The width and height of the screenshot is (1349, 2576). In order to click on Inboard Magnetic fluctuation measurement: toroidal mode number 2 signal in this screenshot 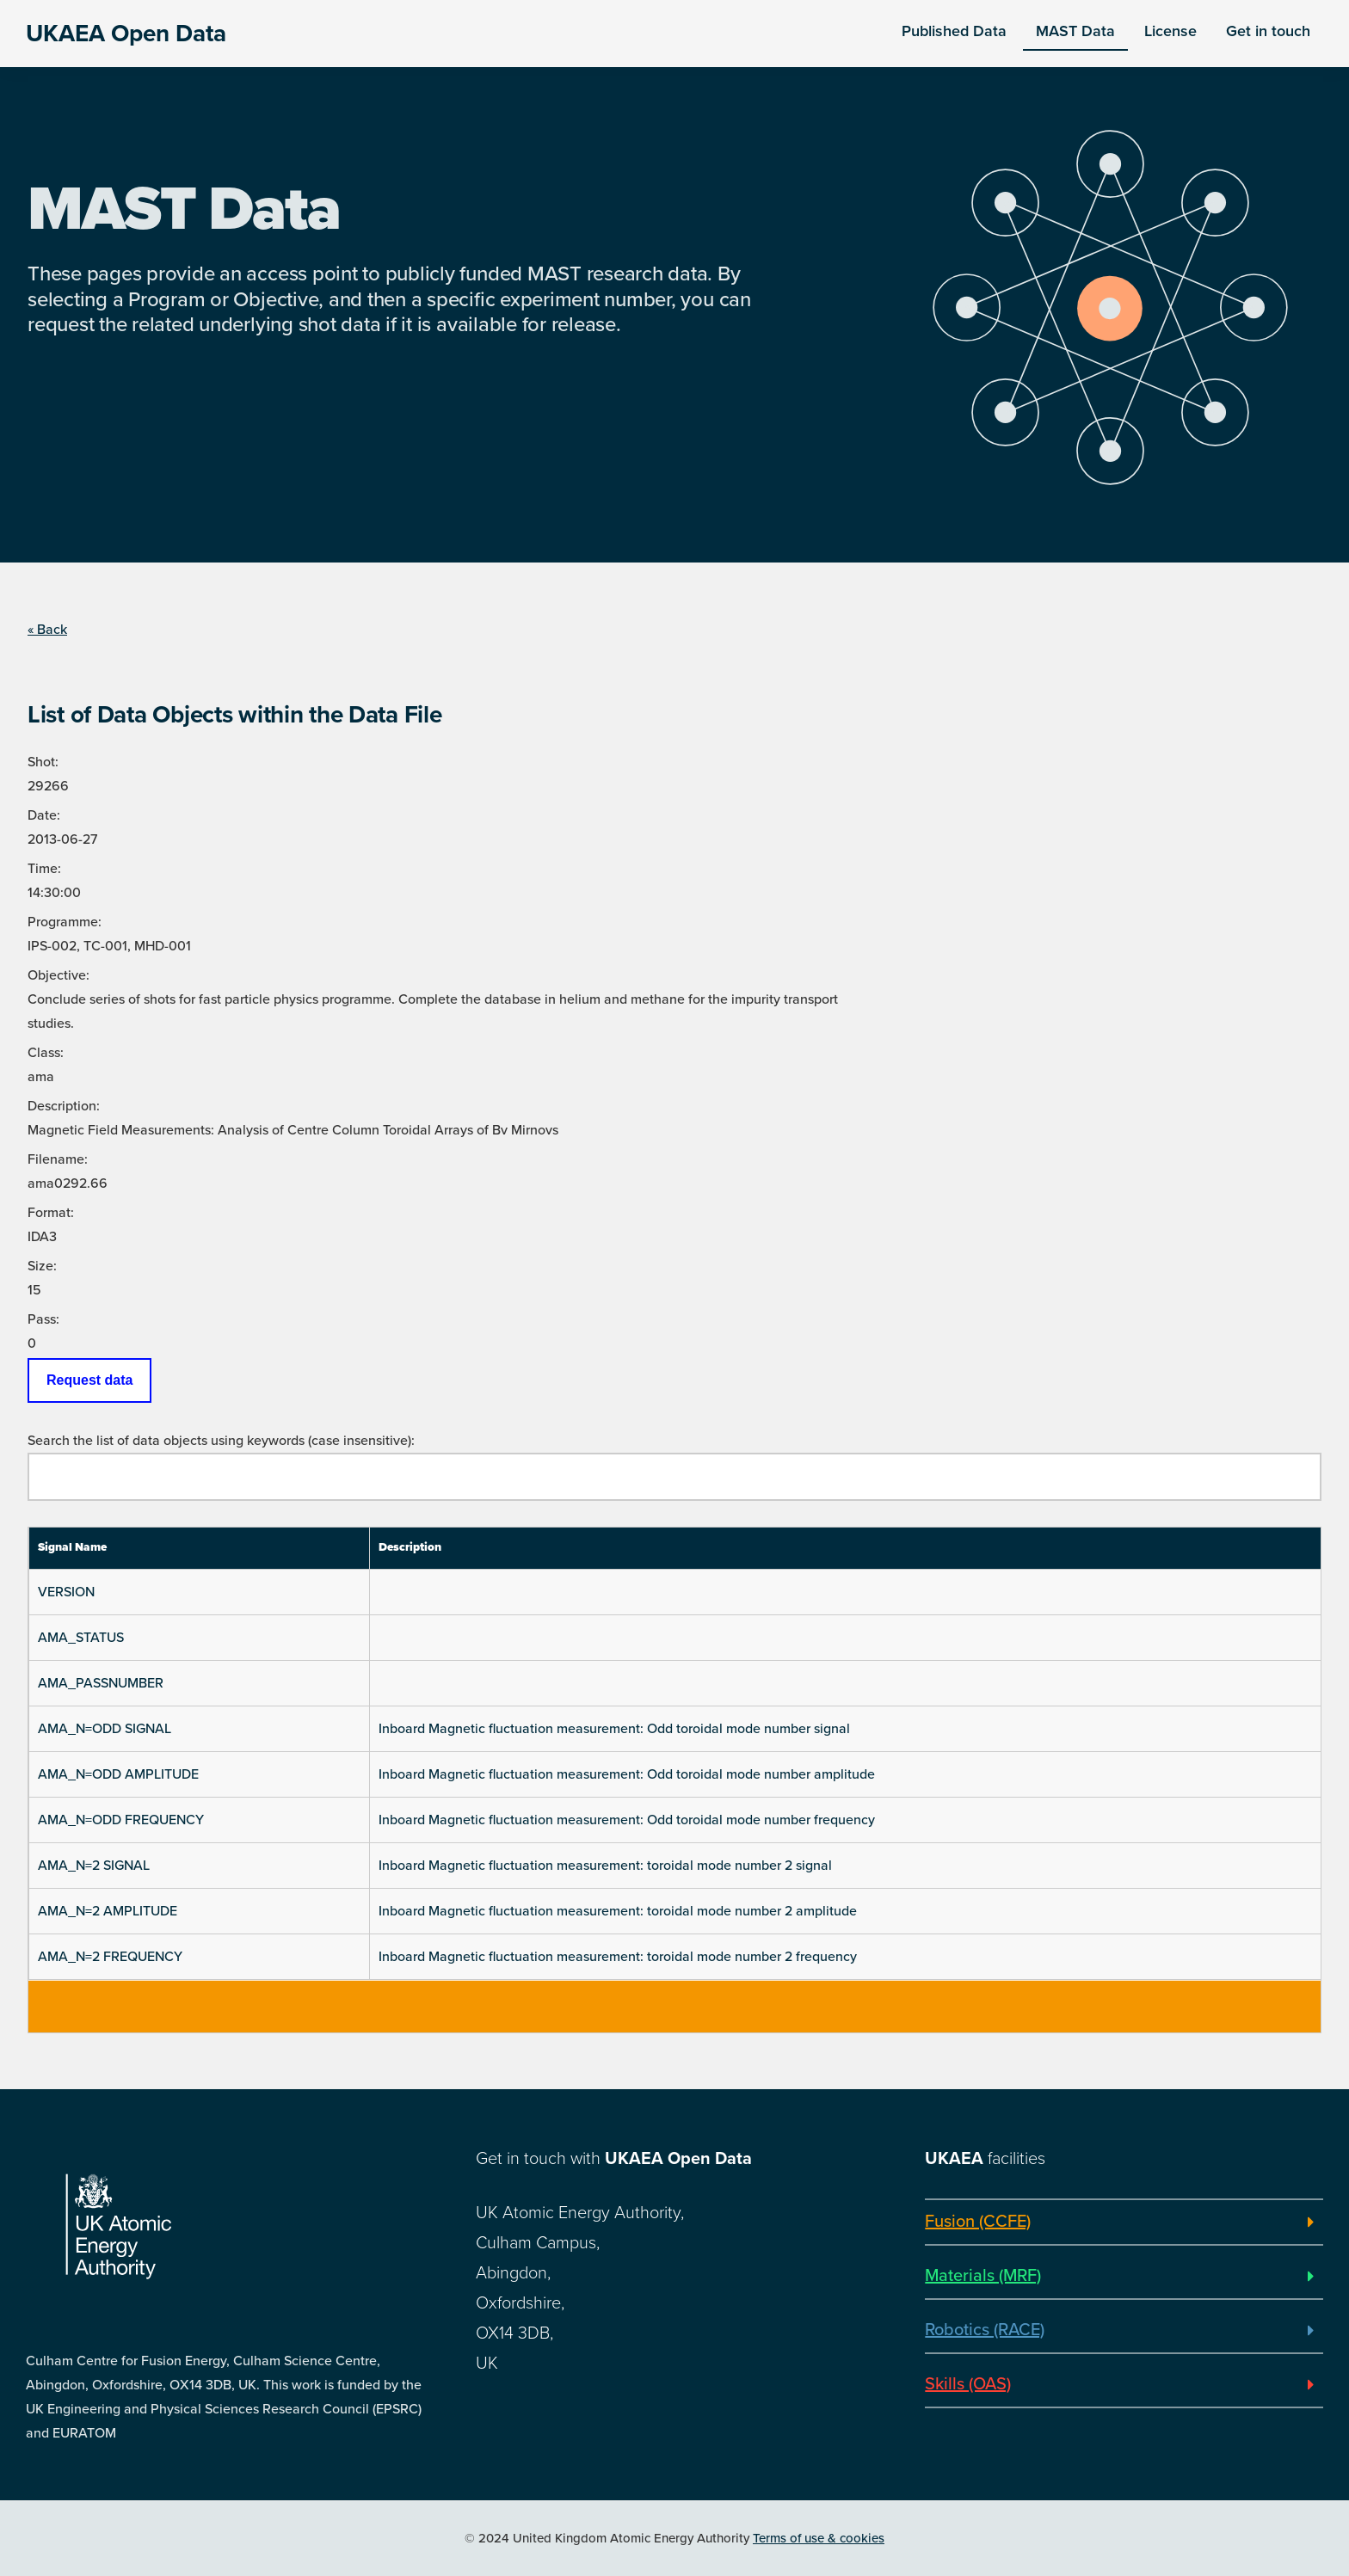, I will do `click(605, 1865)`.